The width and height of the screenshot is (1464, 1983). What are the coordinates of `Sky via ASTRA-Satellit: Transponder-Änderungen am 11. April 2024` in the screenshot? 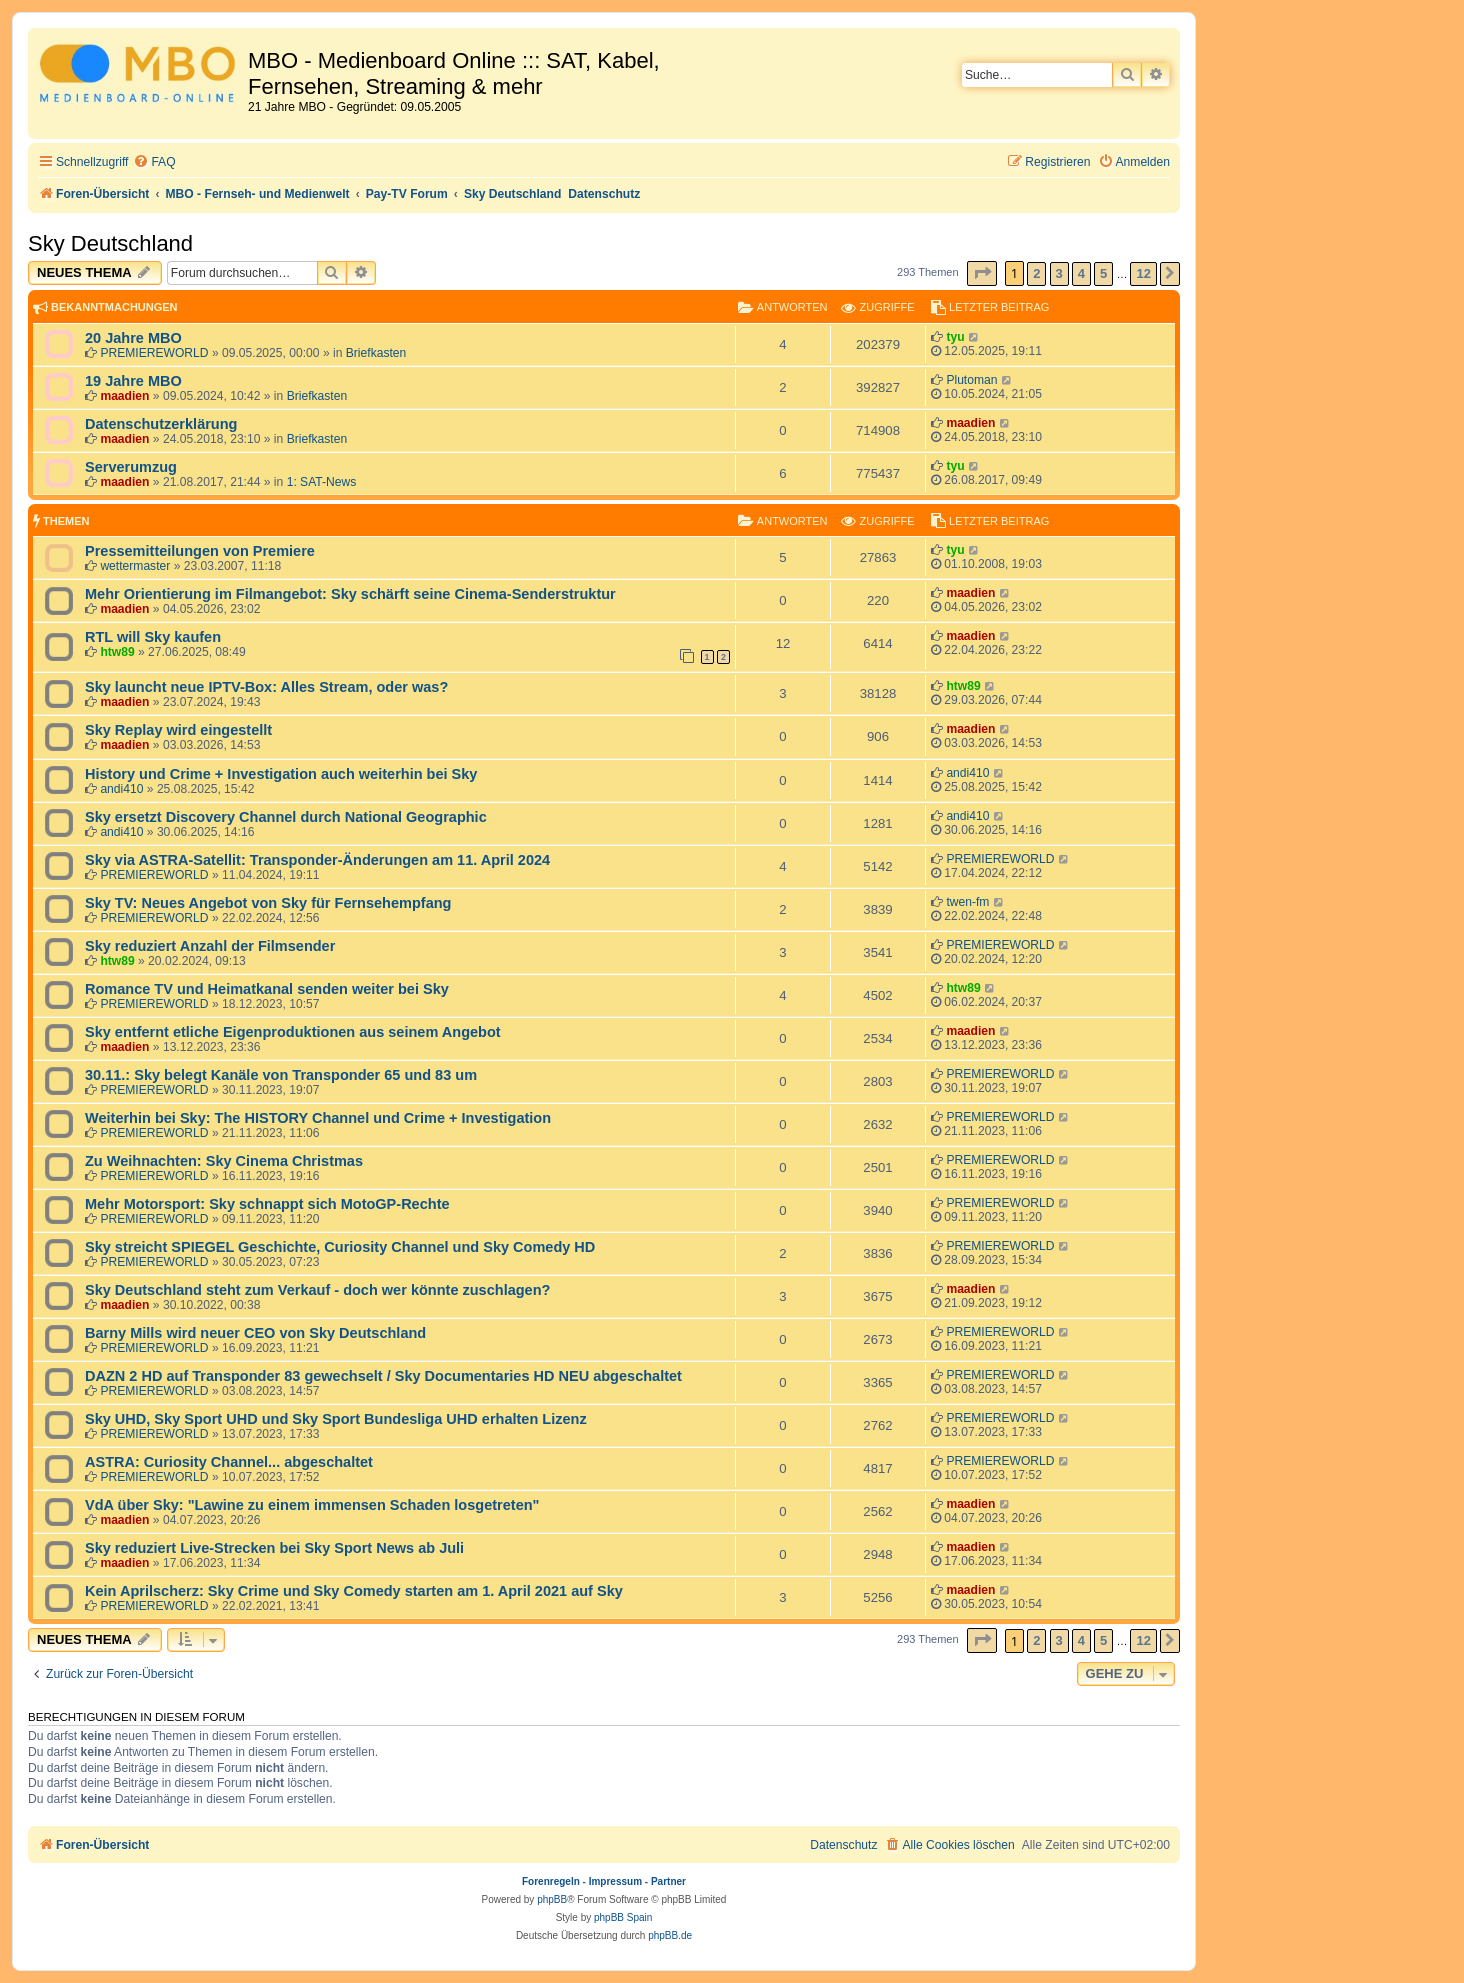 It's located at (317, 860).